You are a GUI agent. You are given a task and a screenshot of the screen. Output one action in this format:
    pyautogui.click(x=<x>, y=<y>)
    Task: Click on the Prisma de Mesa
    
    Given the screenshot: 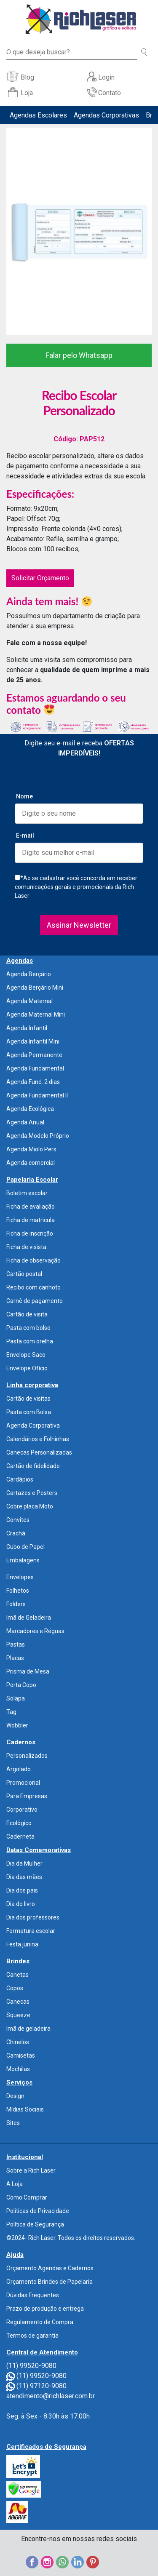 What is the action you would take?
    pyautogui.click(x=27, y=1671)
    